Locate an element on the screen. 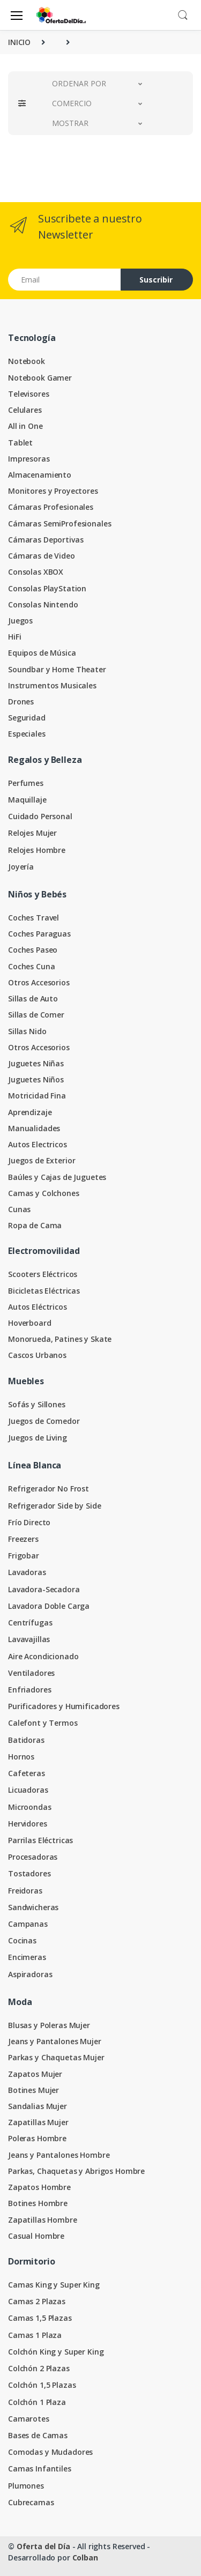 Image resolution: width=201 pixels, height=2576 pixels. Blusas y Poleras Mujer is located at coordinates (49, 2025).